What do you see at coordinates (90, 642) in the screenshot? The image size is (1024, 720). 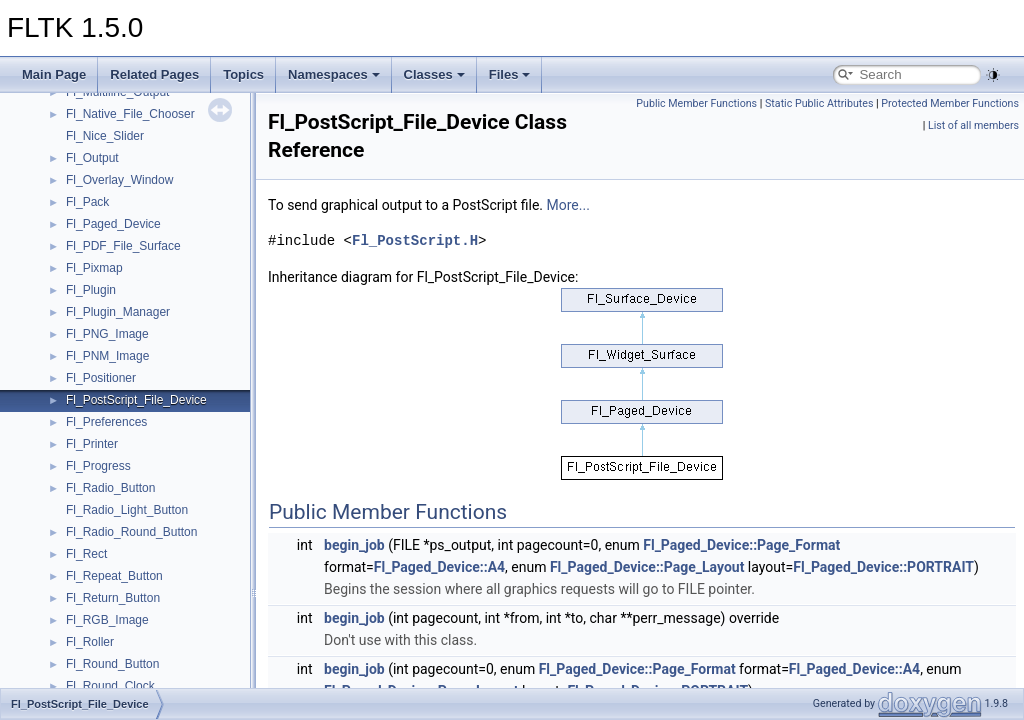 I see `Fl_Roller` at bounding box center [90, 642].